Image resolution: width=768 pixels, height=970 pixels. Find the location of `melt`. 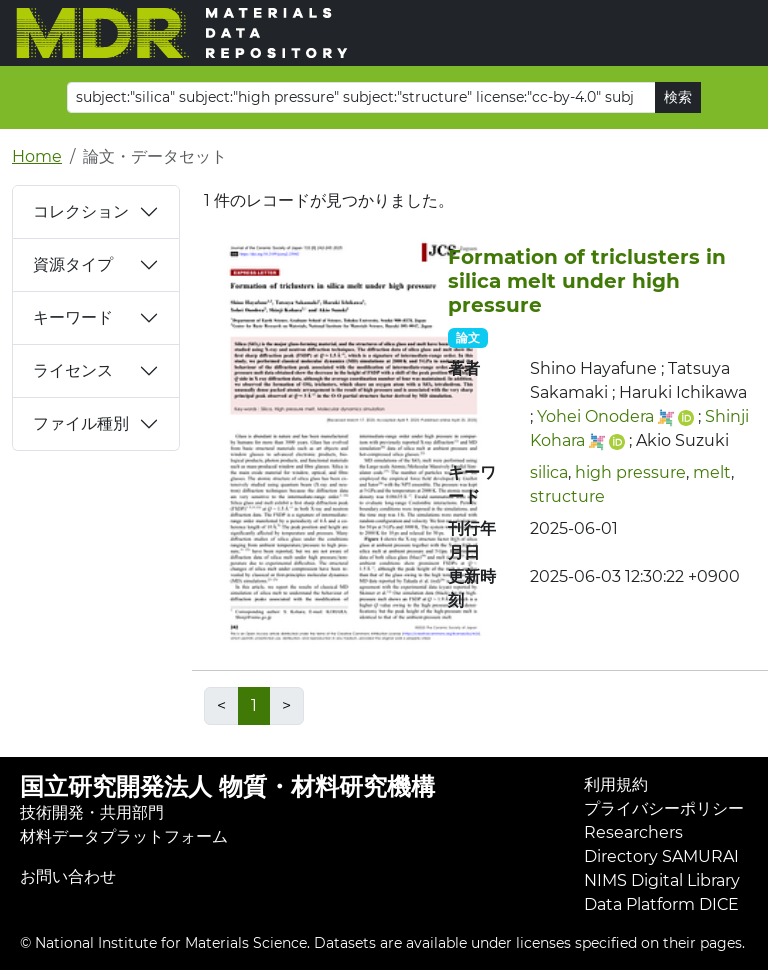

melt is located at coordinates (712, 472).